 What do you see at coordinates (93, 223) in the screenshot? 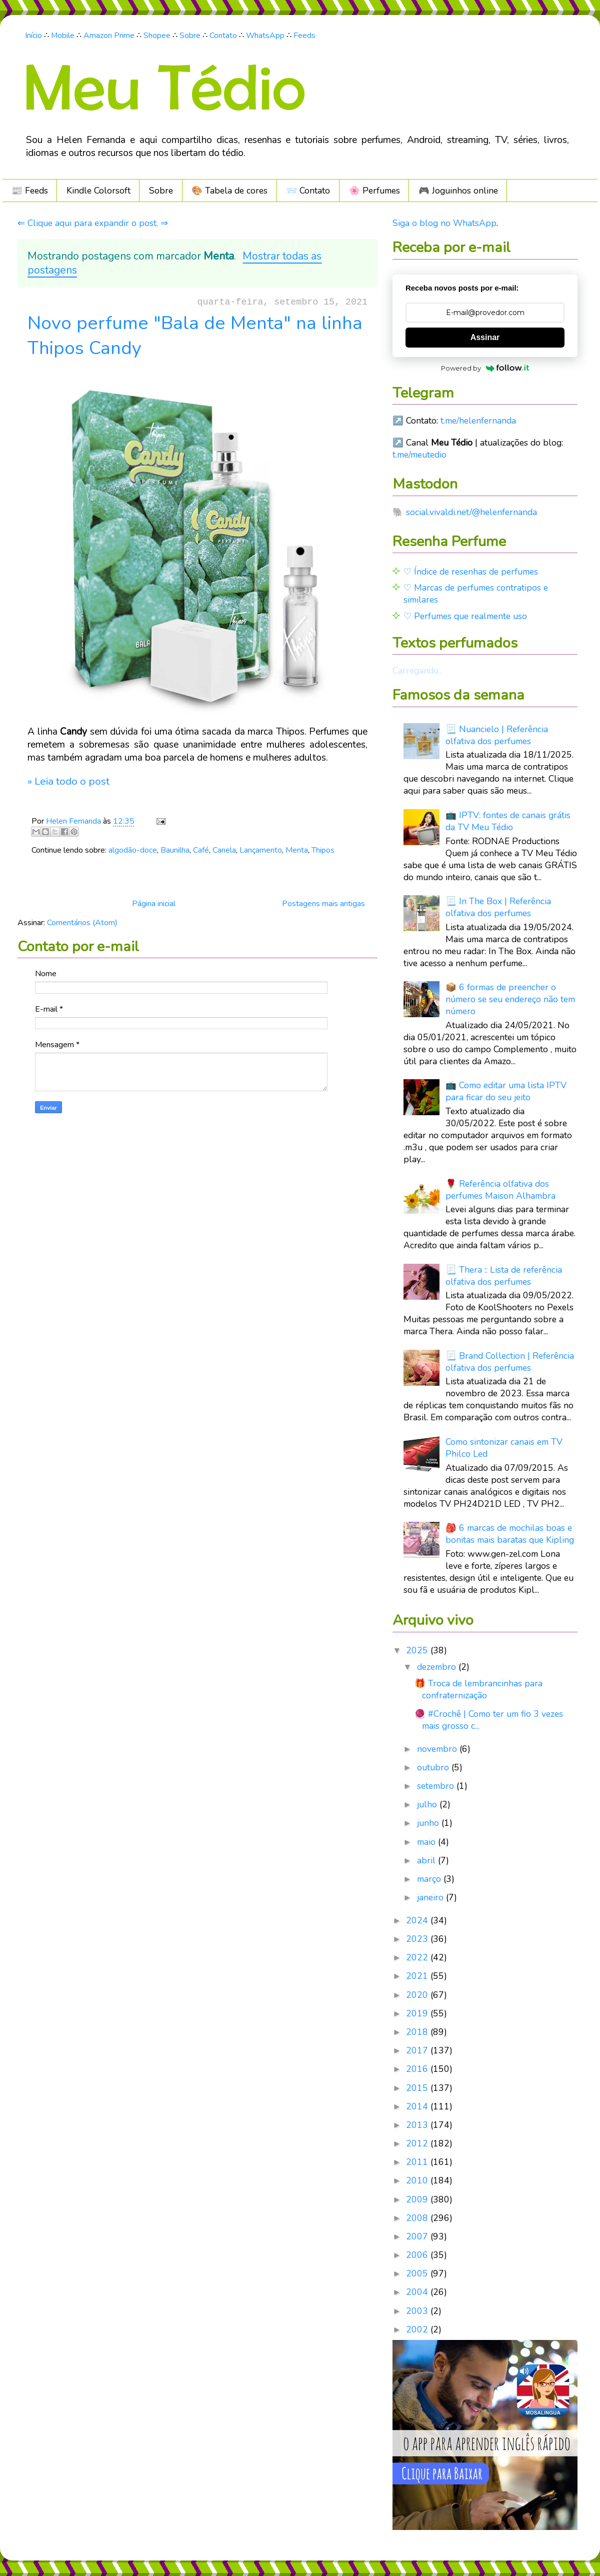
I see `⇐ Clique aqui para expandir o post. ⇒` at bounding box center [93, 223].